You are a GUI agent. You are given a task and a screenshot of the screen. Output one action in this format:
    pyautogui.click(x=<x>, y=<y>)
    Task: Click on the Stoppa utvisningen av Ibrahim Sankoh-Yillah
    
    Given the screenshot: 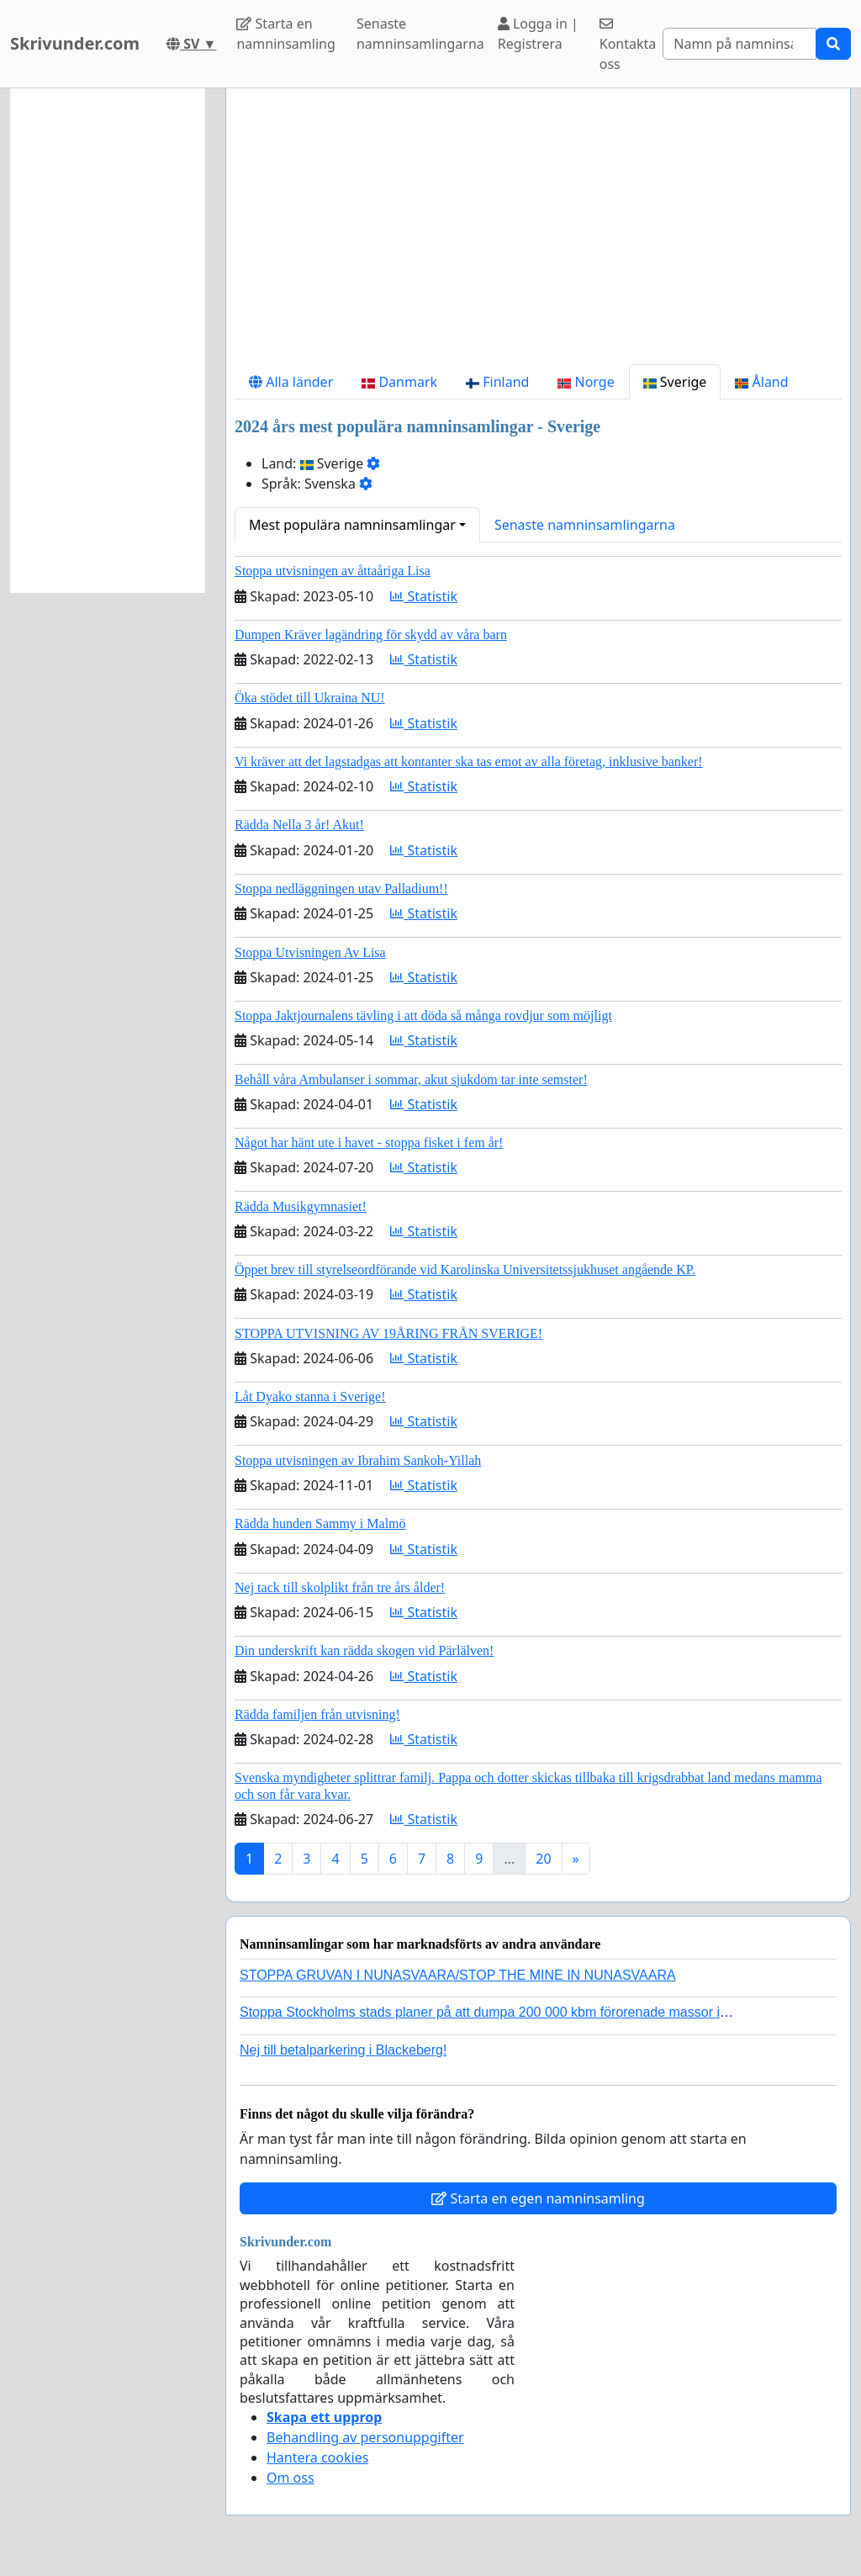 What is the action you would take?
    pyautogui.click(x=358, y=1460)
    